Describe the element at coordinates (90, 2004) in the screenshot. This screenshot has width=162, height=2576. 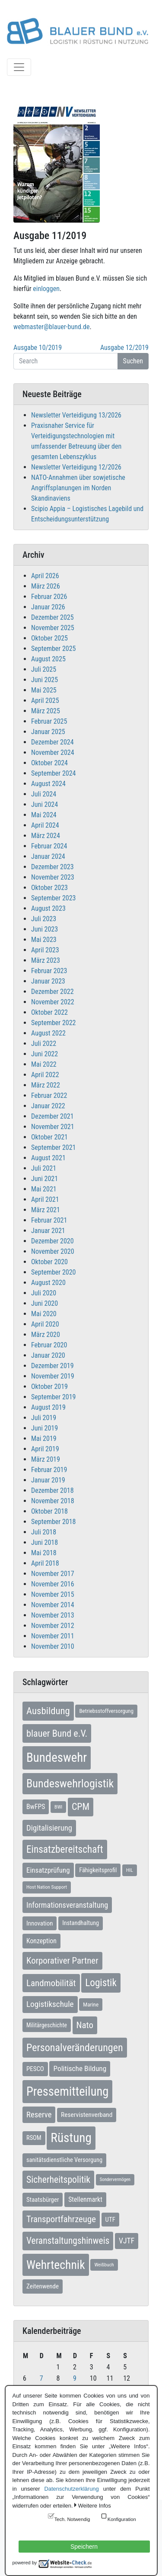
I see `Marine [Marine (7 Einträge)]` at that location.